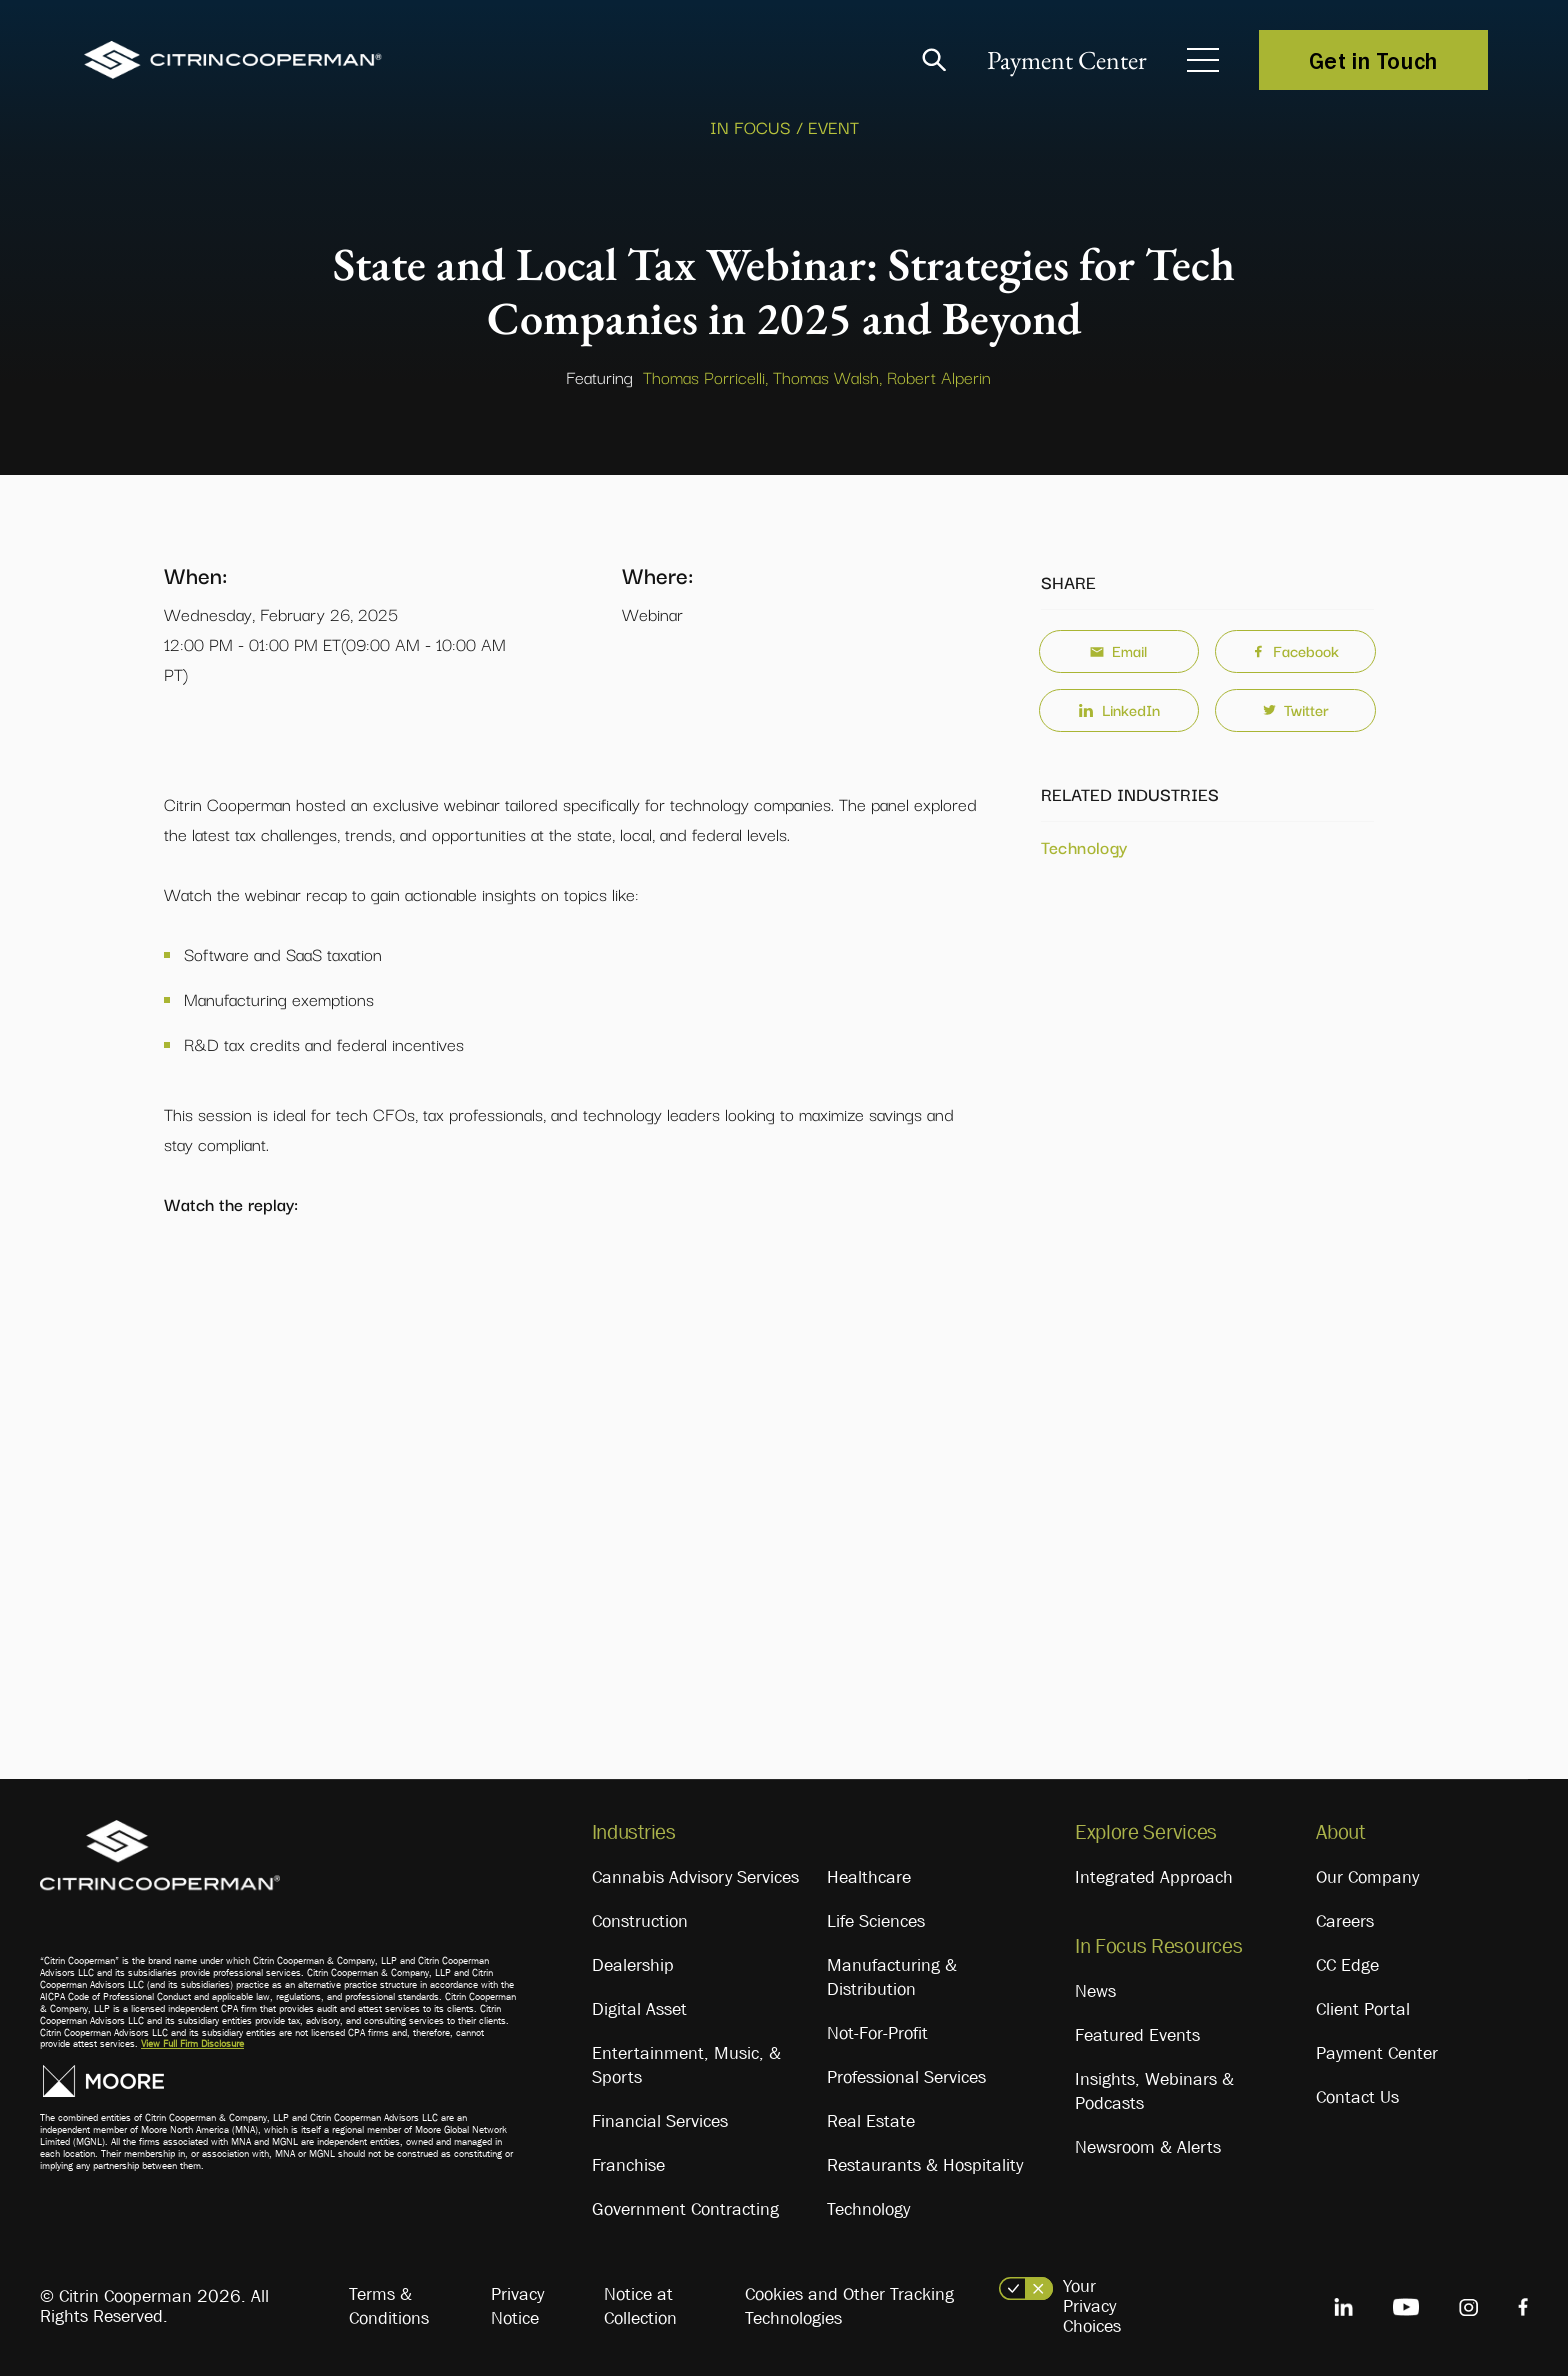 The height and width of the screenshot is (2376, 1568). What do you see at coordinates (1363, 2009) in the screenshot?
I see `Client Portal` at bounding box center [1363, 2009].